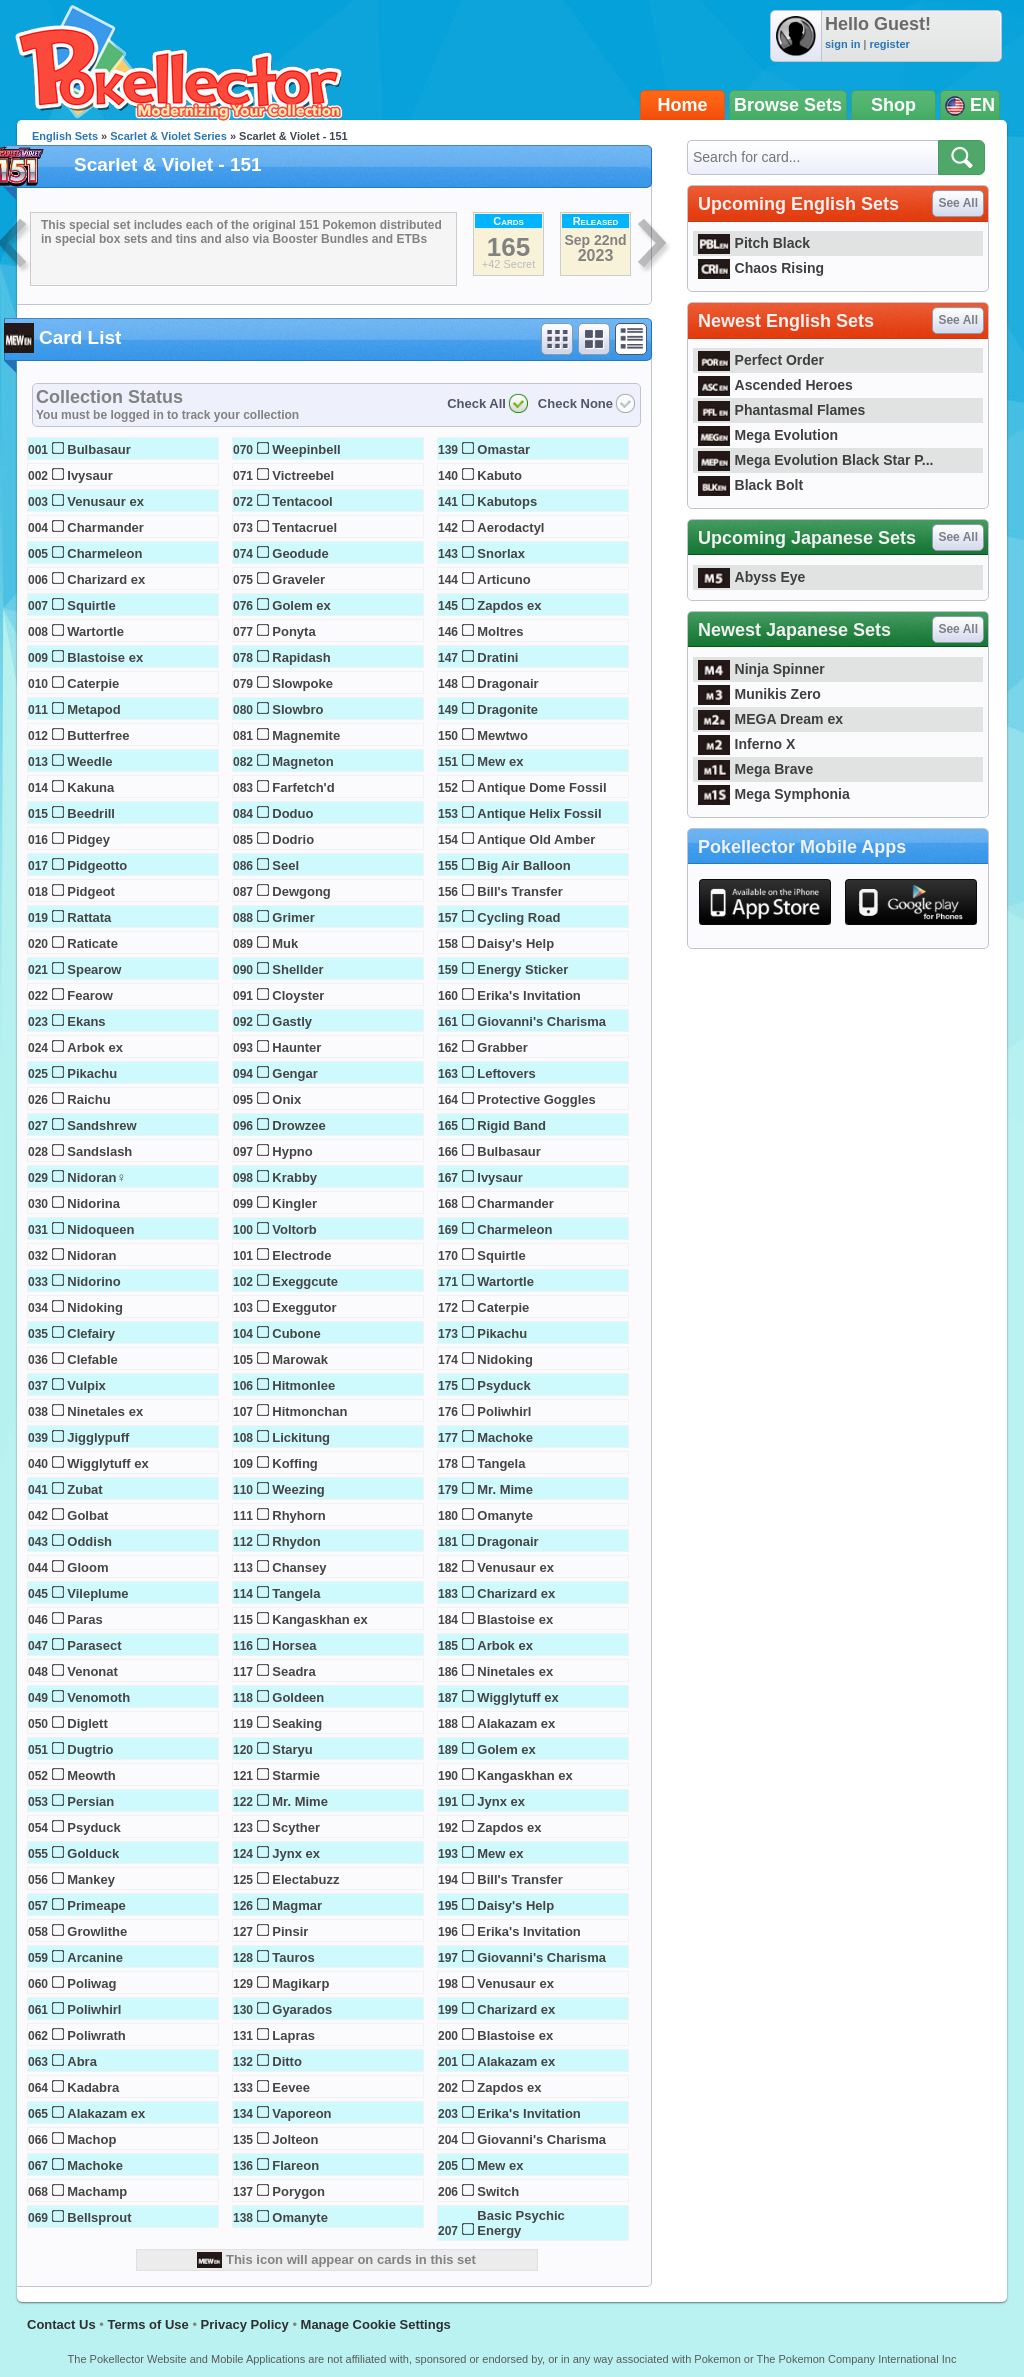 The width and height of the screenshot is (1024, 2377). I want to click on Caterpie, so click(93, 683).